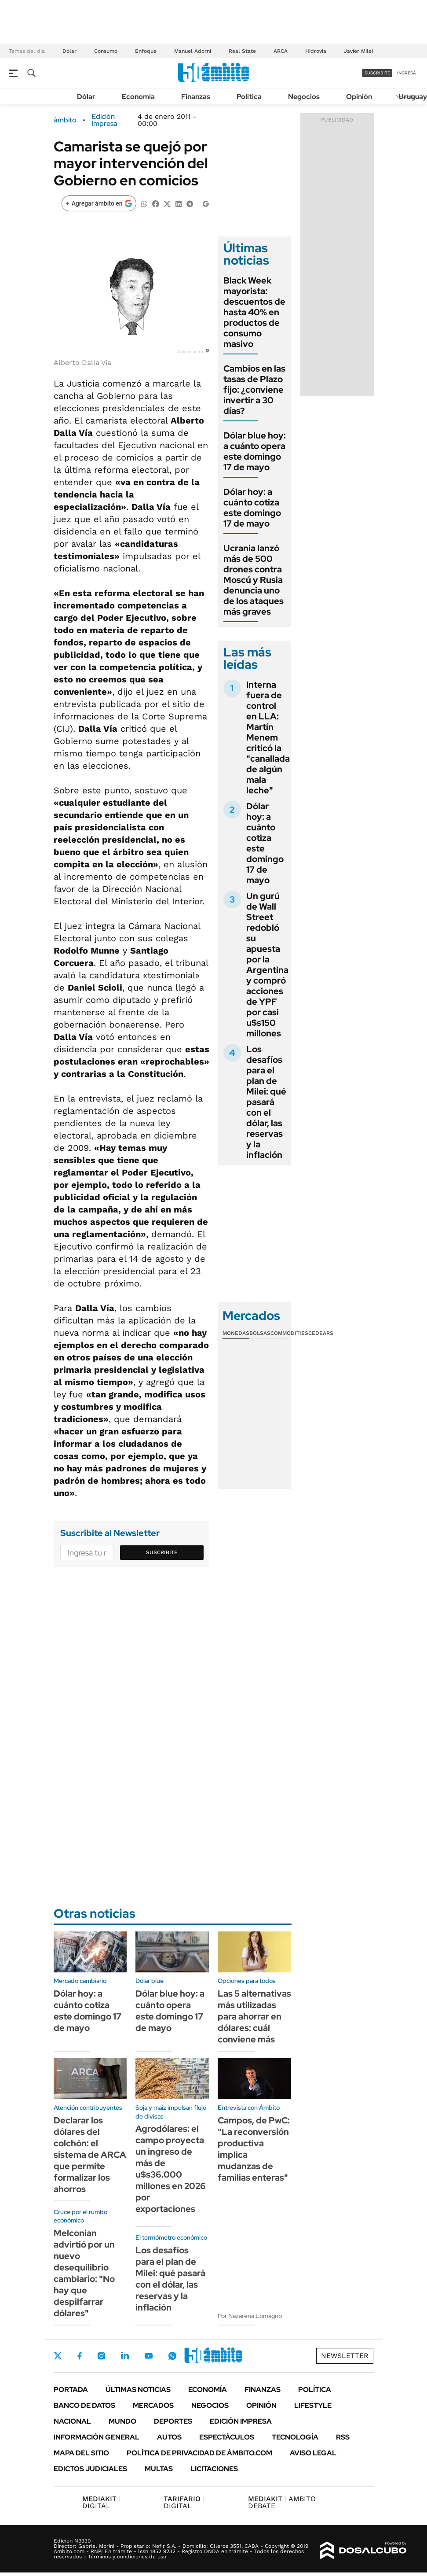 This screenshot has width=427, height=2576. What do you see at coordinates (289, 1333) in the screenshot?
I see `Commodities` at bounding box center [289, 1333].